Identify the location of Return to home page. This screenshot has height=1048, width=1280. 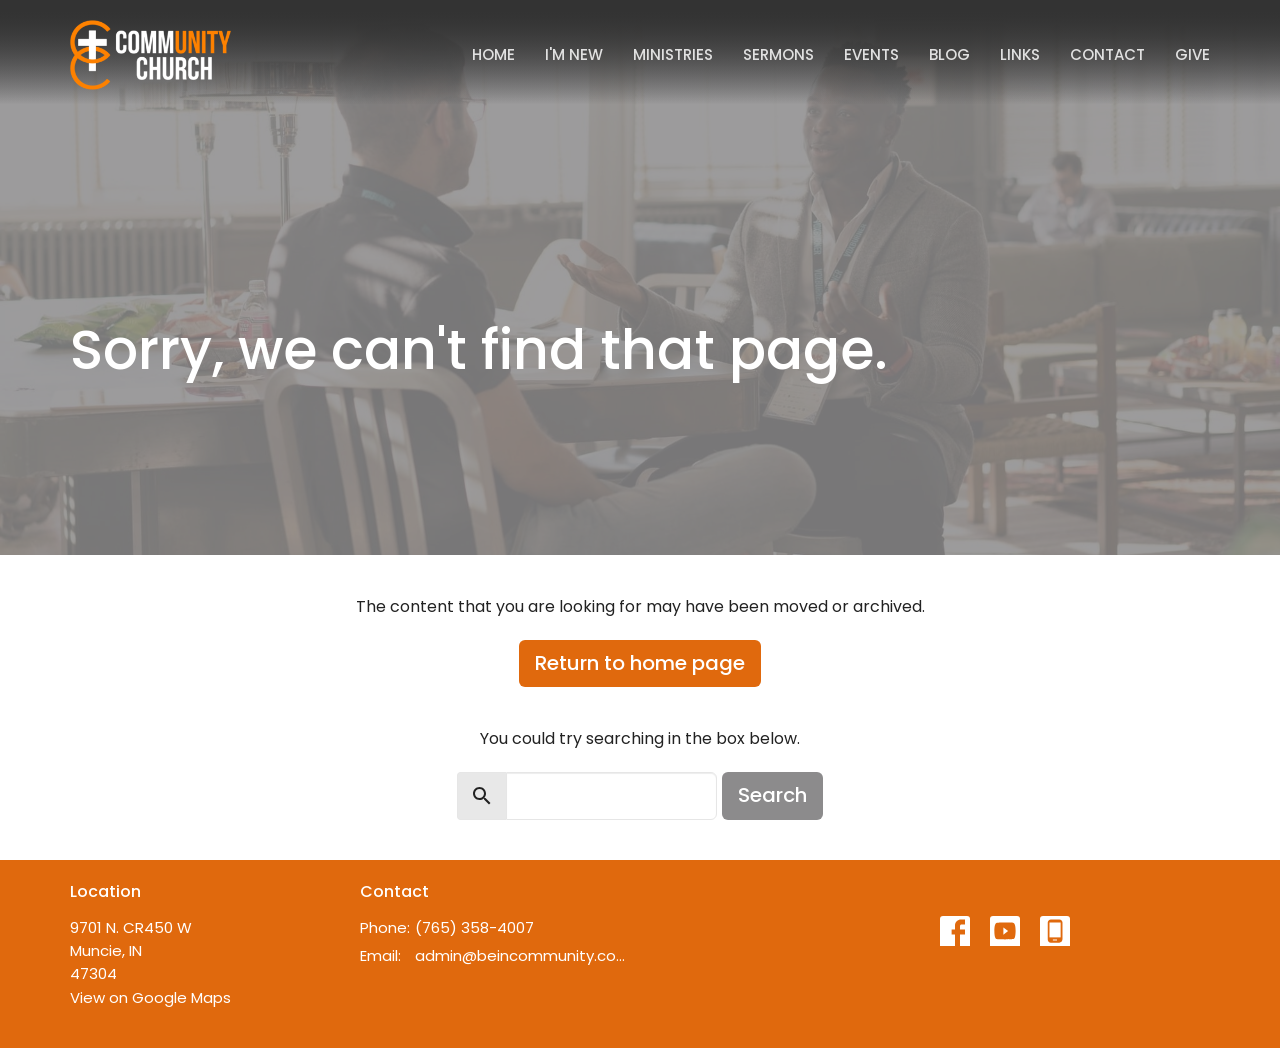
(640, 663).